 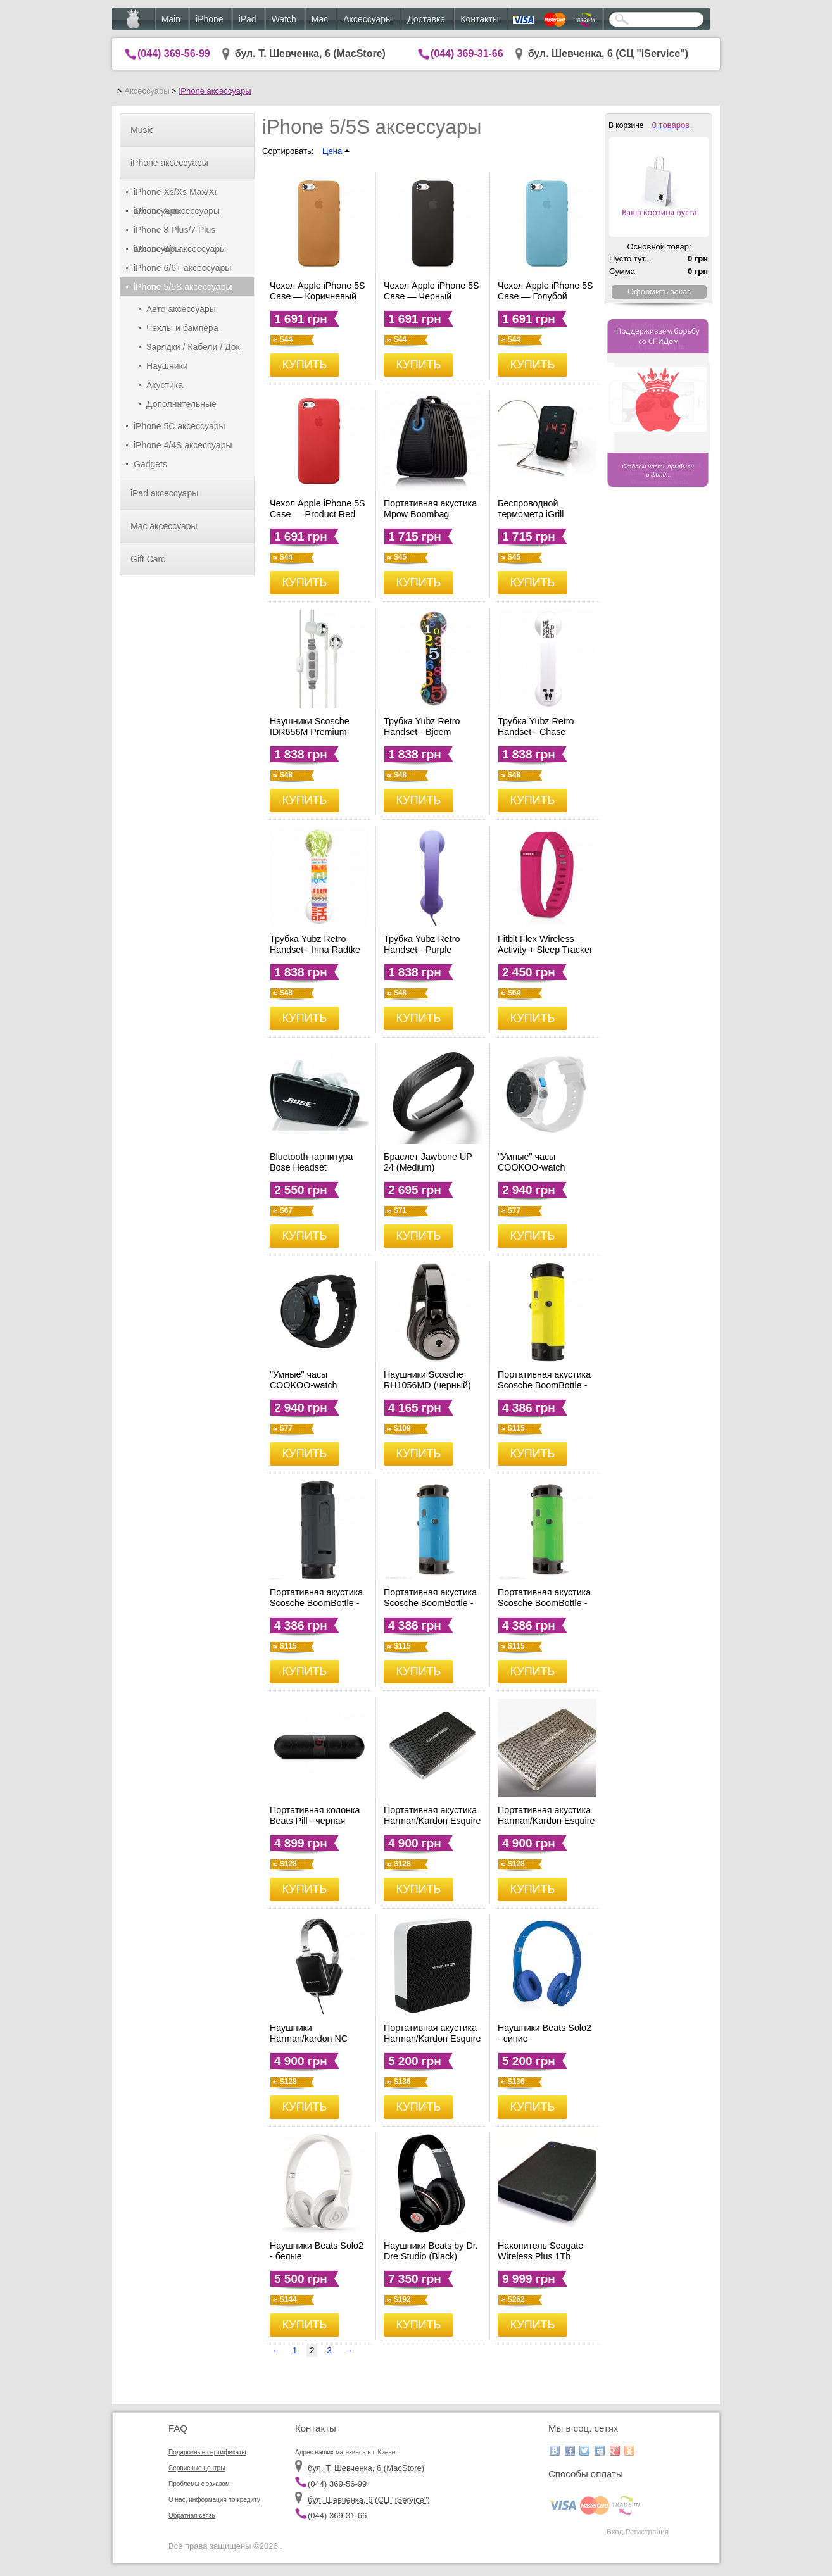 What do you see at coordinates (193, 347) in the screenshot?
I see `Зарядки / Кабели / Док` at bounding box center [193, 347].